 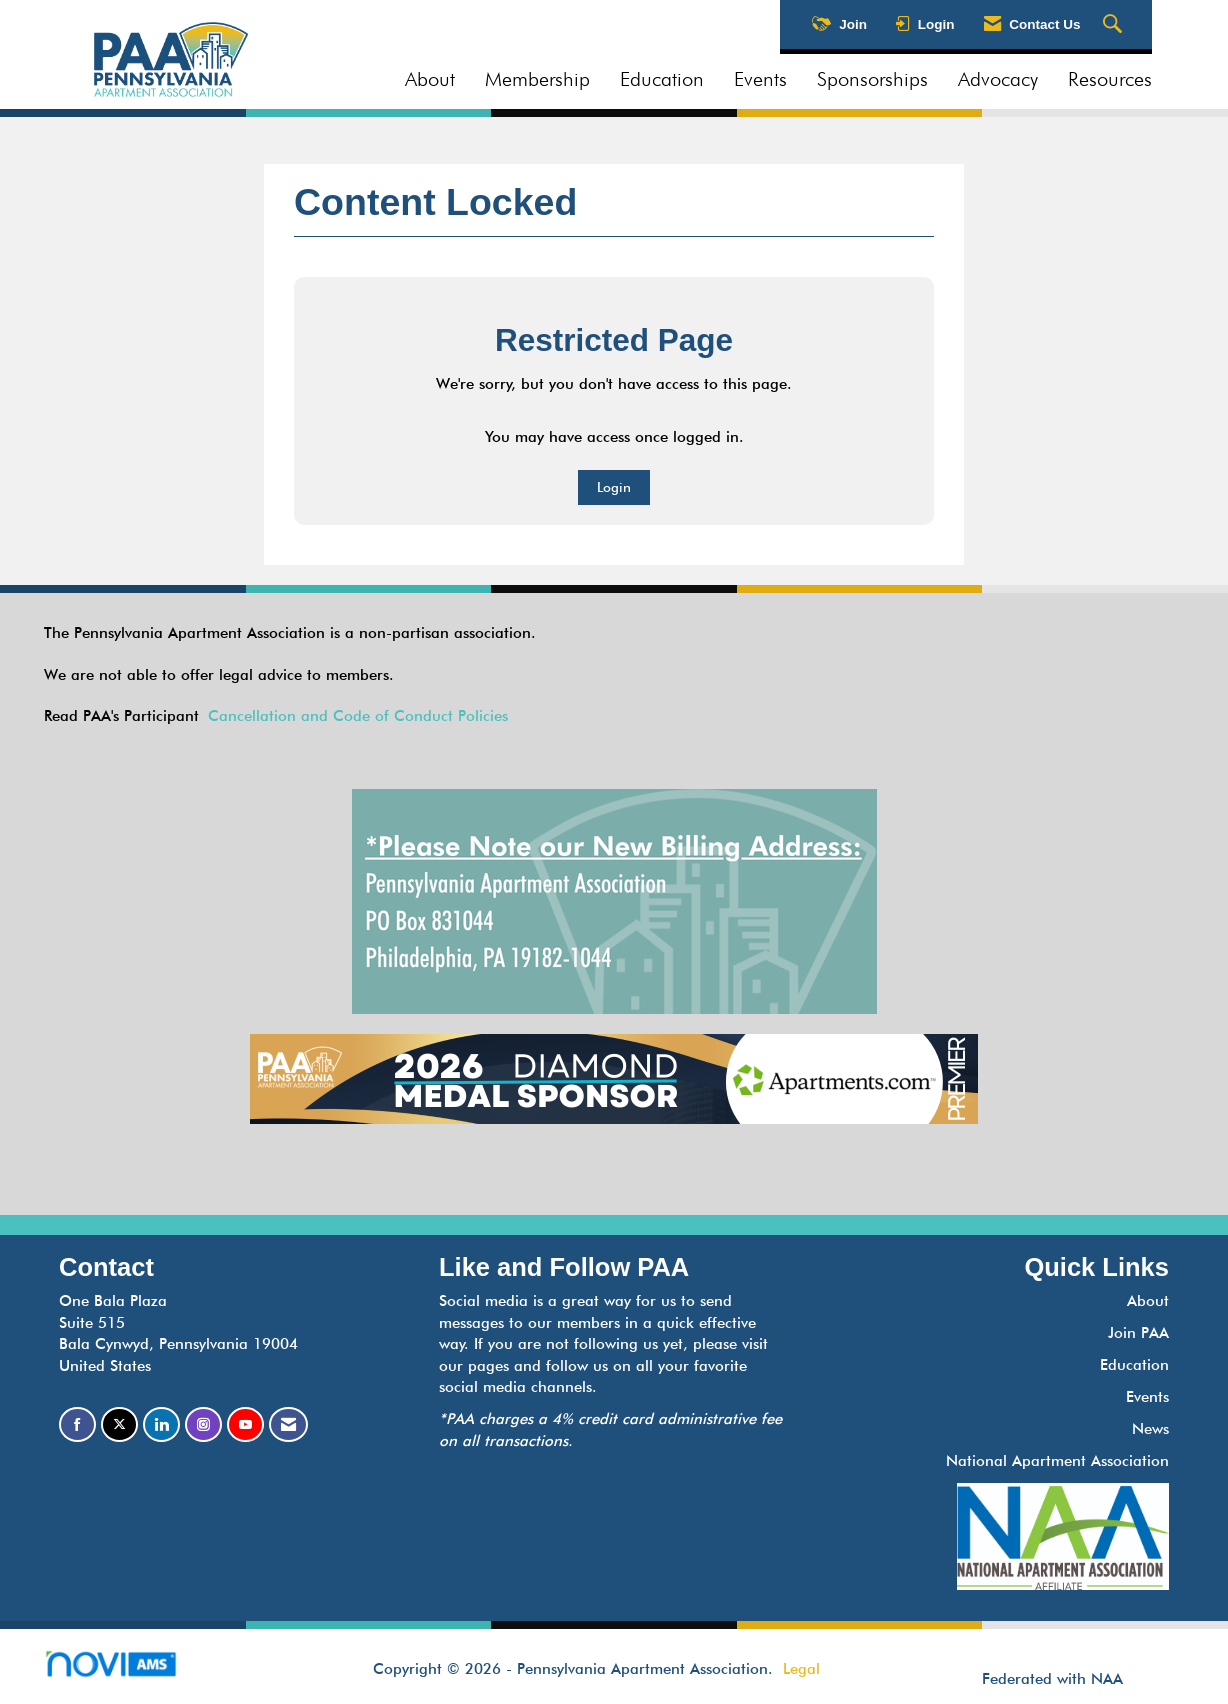 I want to click on Cancellation and Code of Conduct Policies, so click(x=358, y=716).